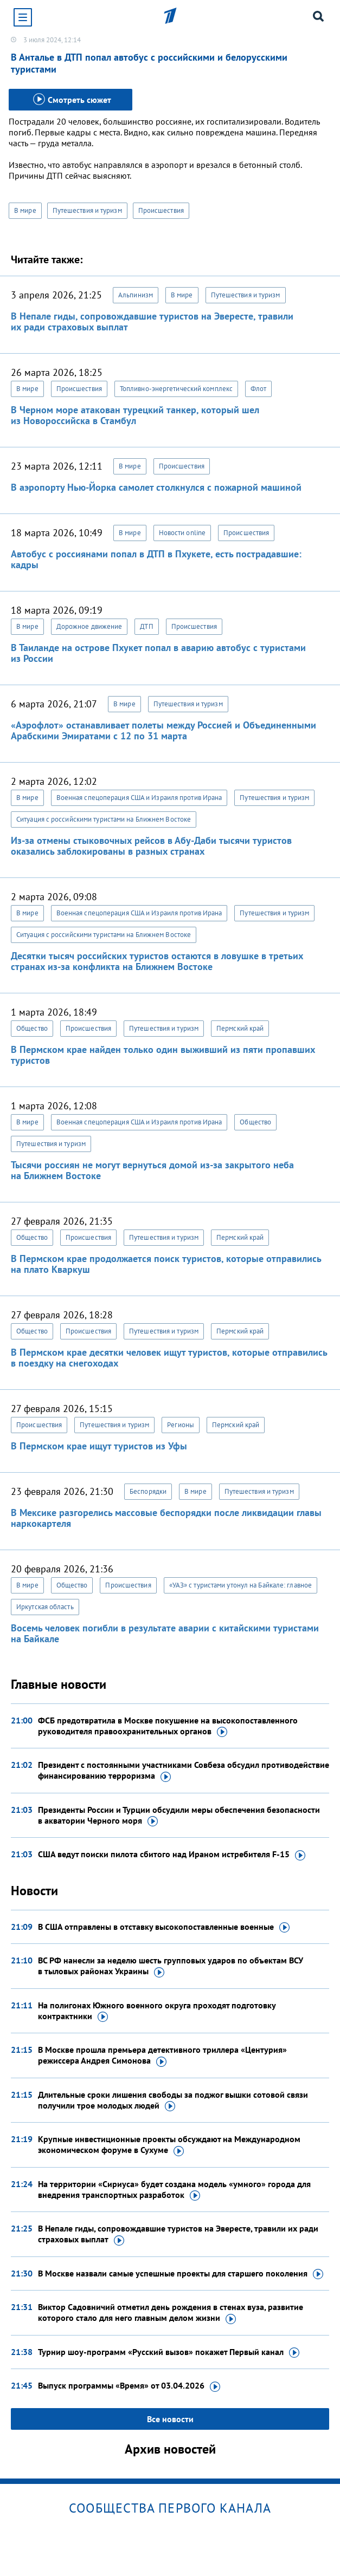  What do you see at coordinates (178, 2234) in the screenshot?
I see `В Непале гиды, сопровождавшие туристов на Эвересте, травили их ради страховых` at bounding box center [178, 2234].